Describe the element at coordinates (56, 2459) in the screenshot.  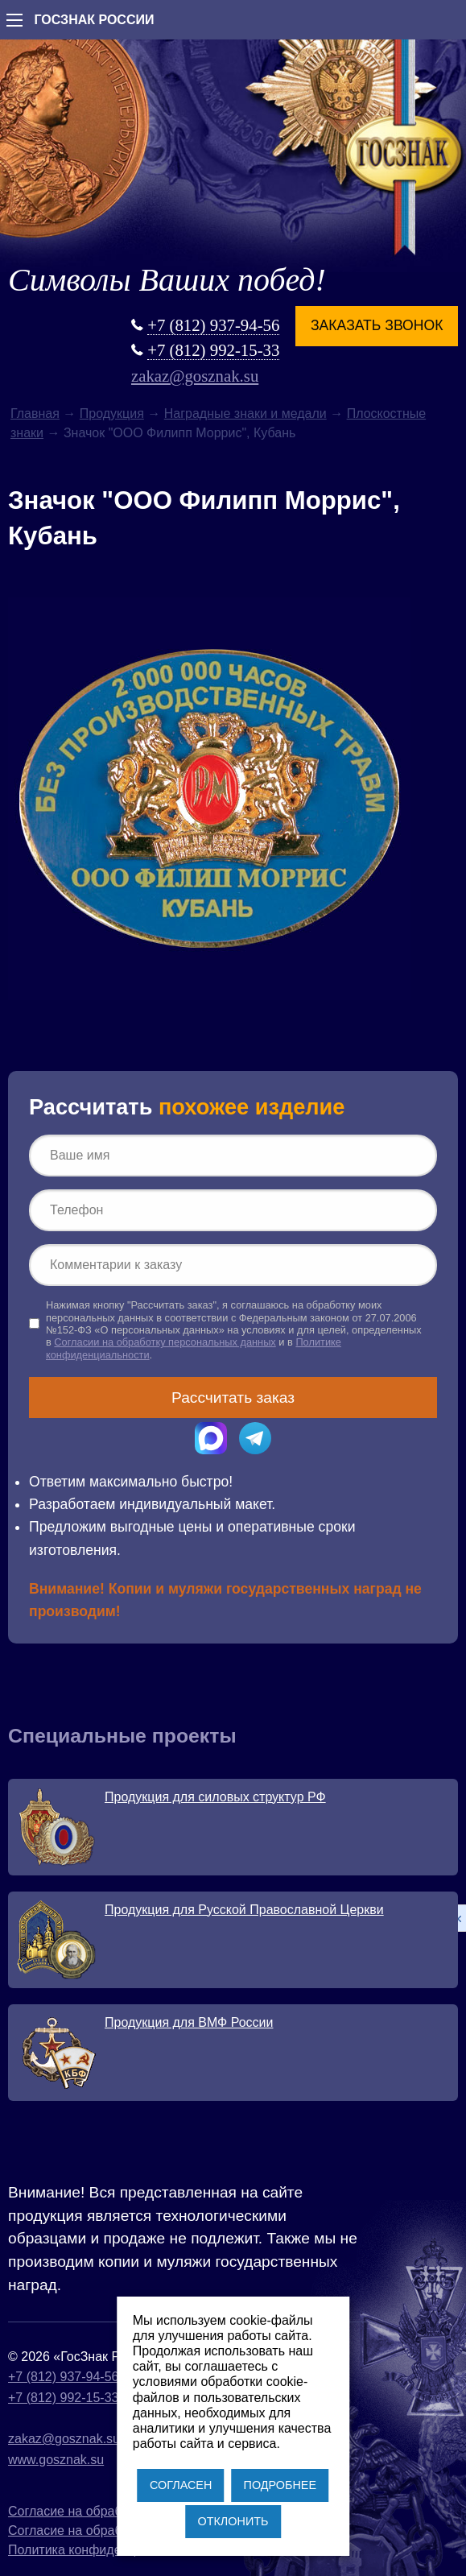
I see `www.gosznak.su` at that location.